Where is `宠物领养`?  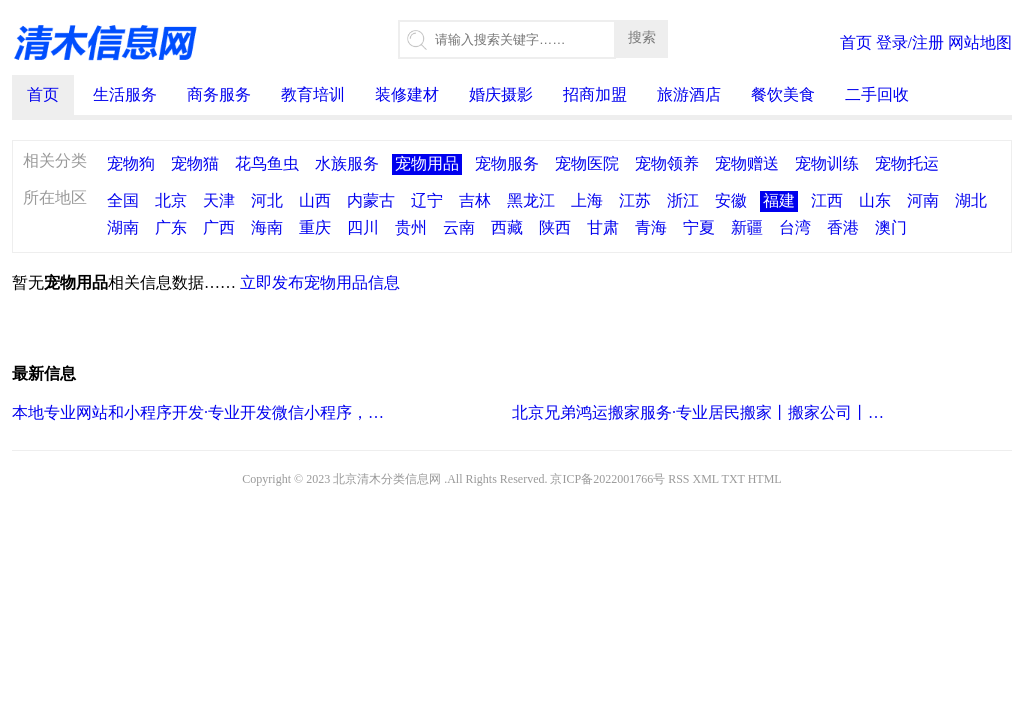 宠物领养 is located at coordinates (667, 163).